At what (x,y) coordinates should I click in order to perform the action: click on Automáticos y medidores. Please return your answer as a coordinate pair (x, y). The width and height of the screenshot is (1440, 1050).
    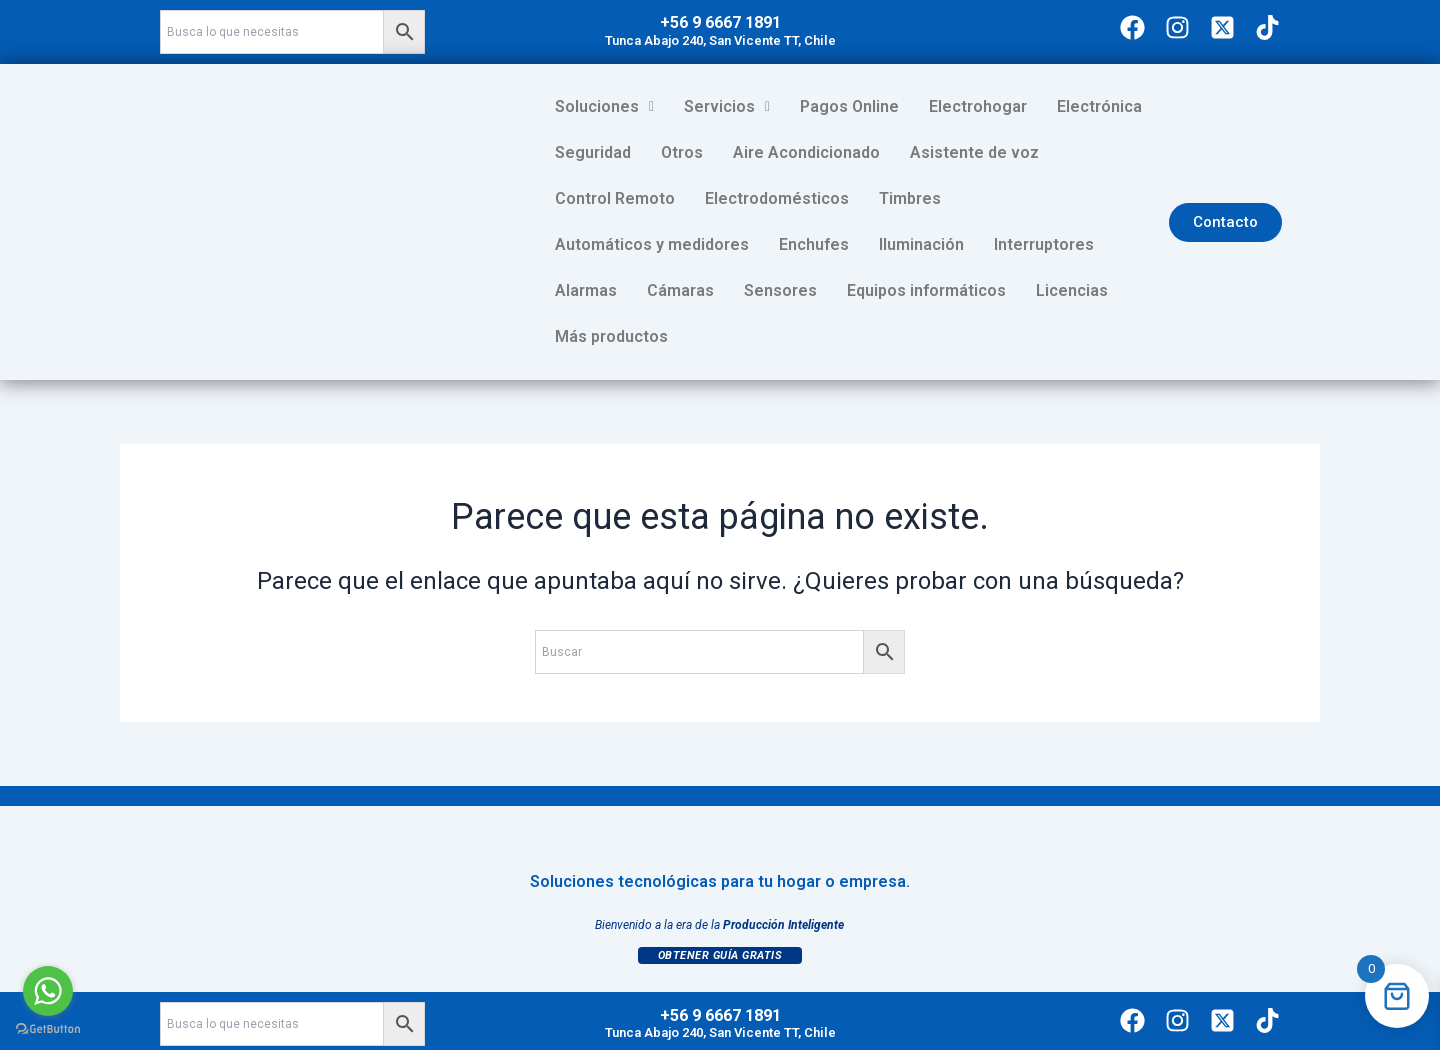
    Looking at the image, I should click on (918, 198).